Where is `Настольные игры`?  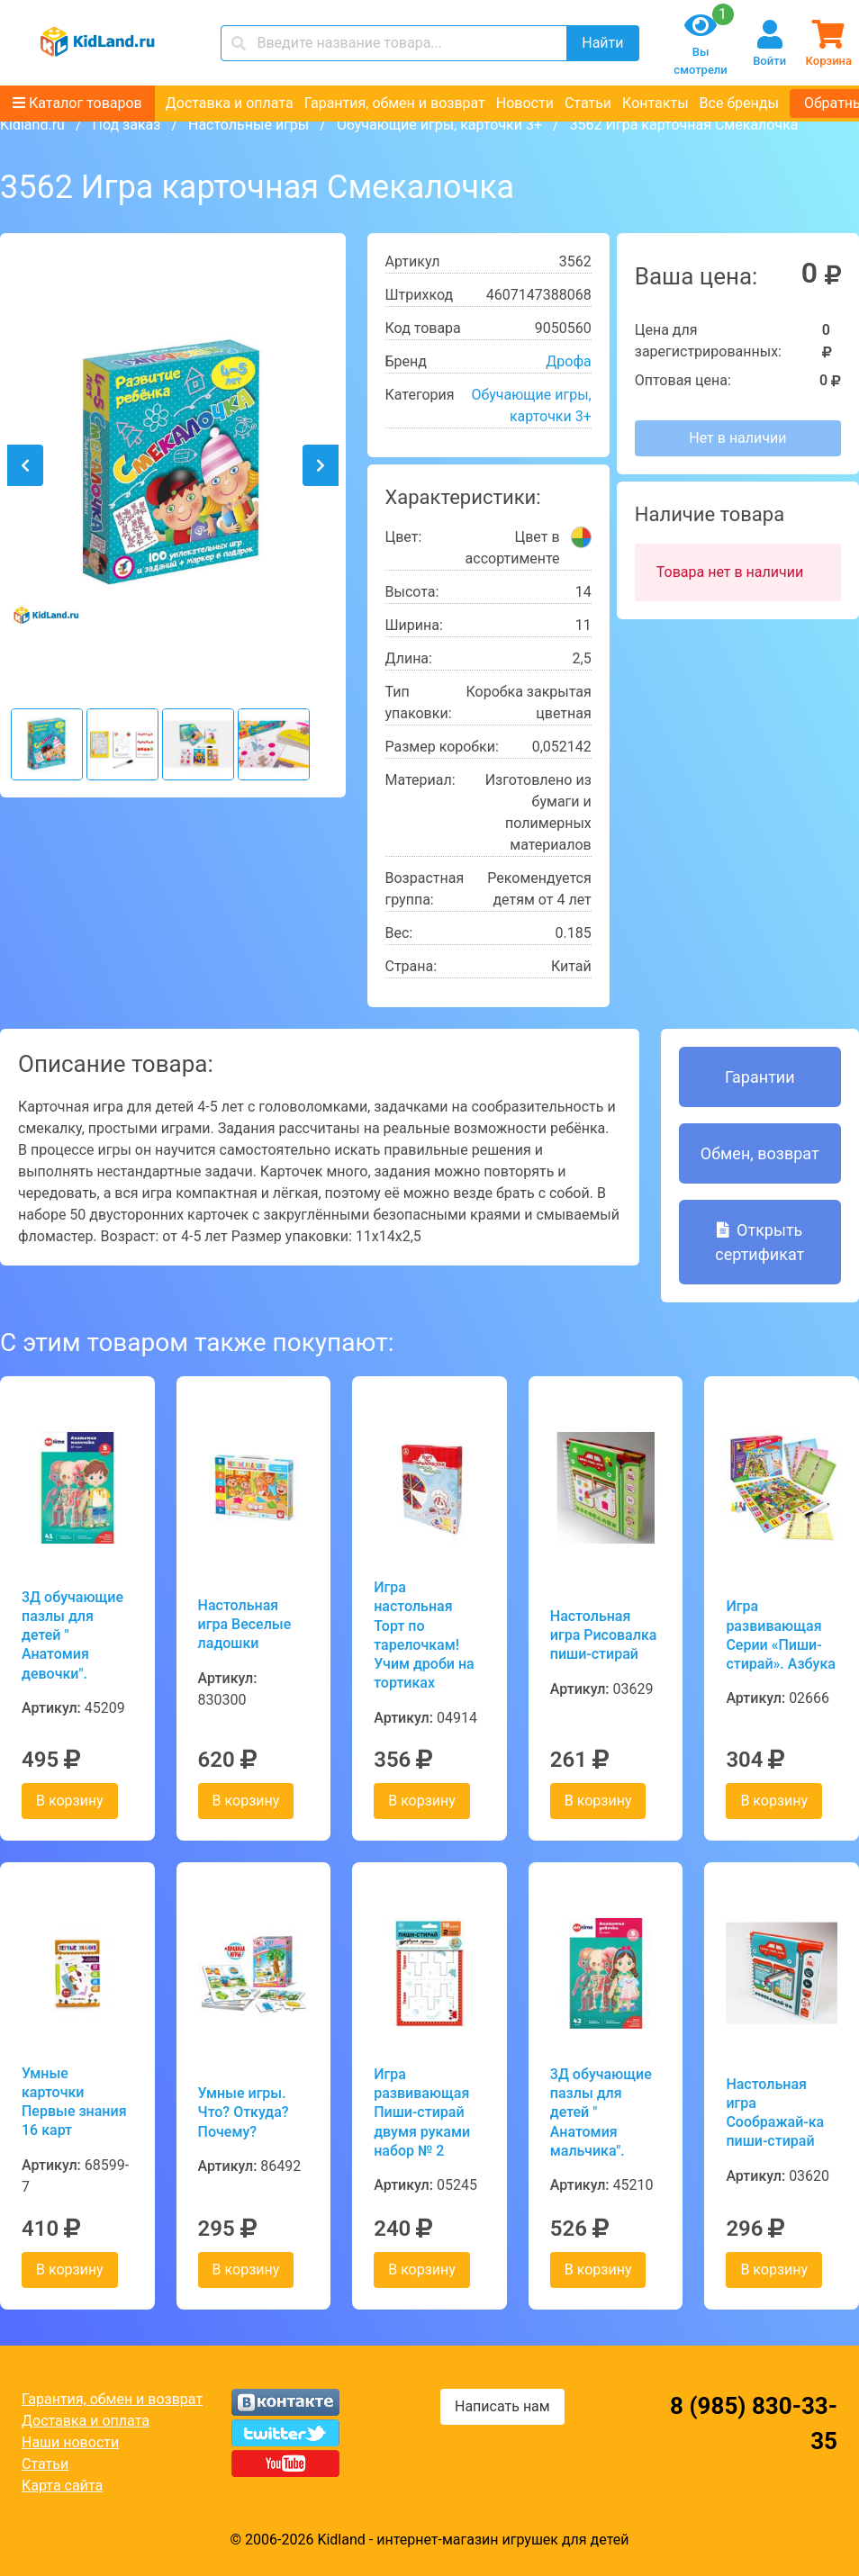
Настольные игры is located at coordinates (248, 124).